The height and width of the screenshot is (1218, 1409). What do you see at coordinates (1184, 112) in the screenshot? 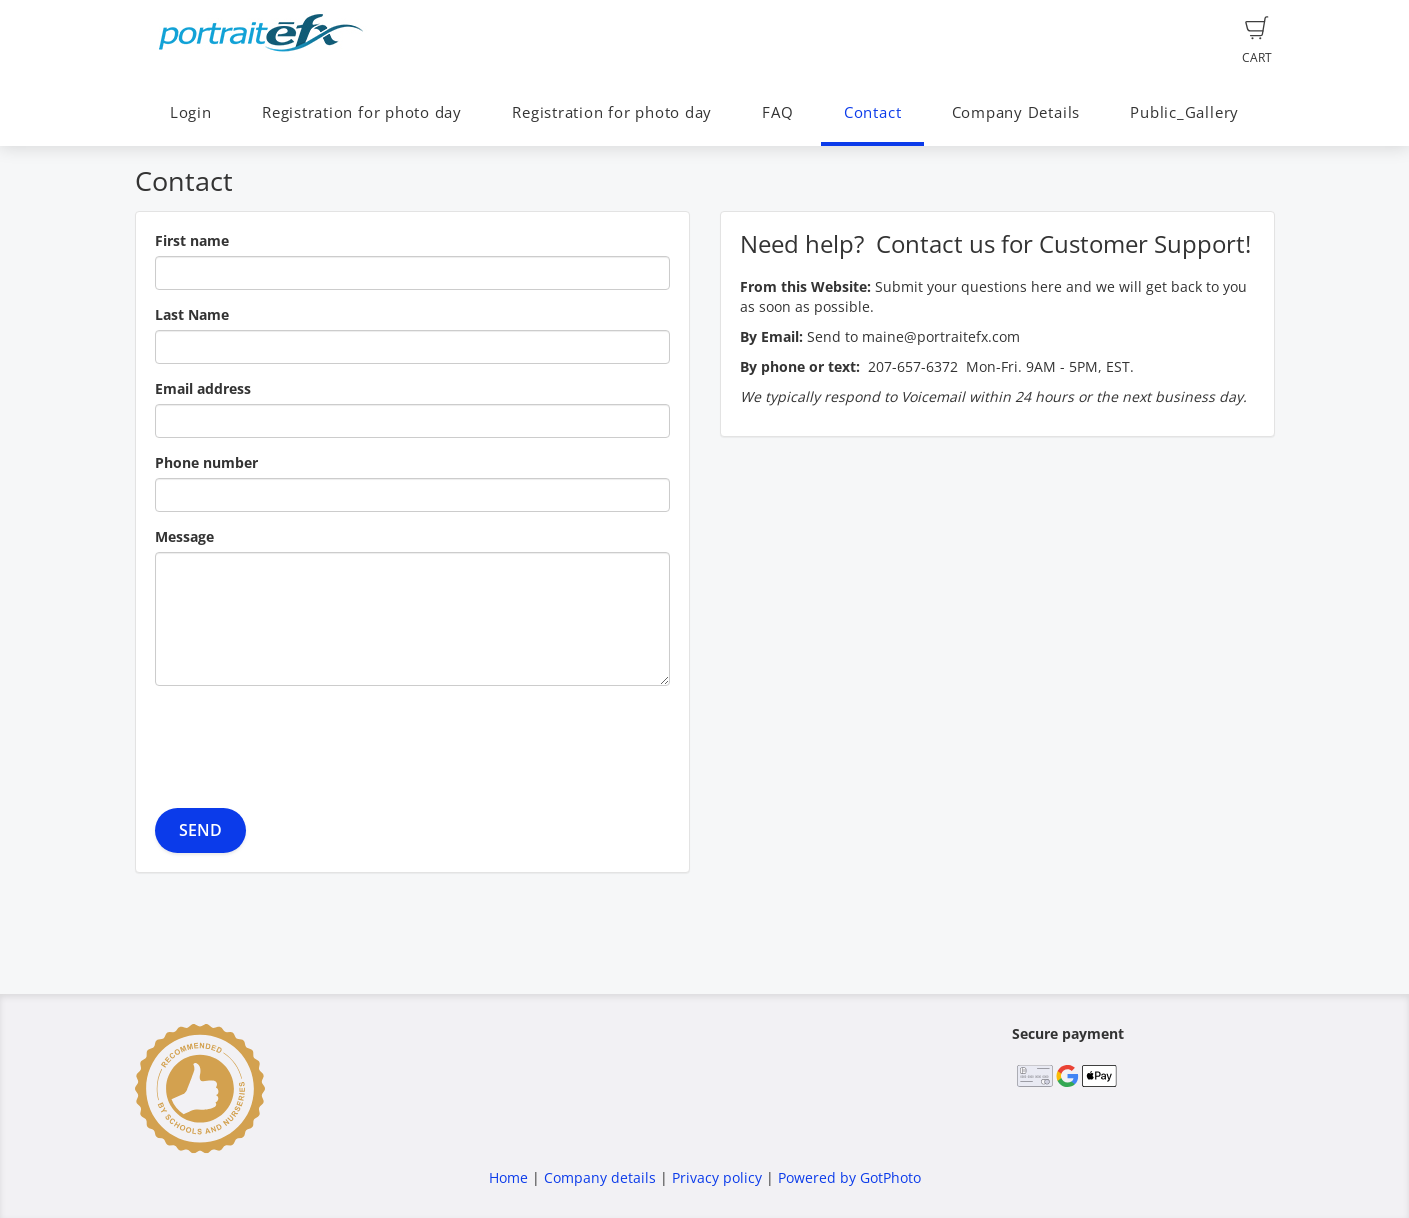
I see `Public_Gallery` at bounding box center [1184, 112].